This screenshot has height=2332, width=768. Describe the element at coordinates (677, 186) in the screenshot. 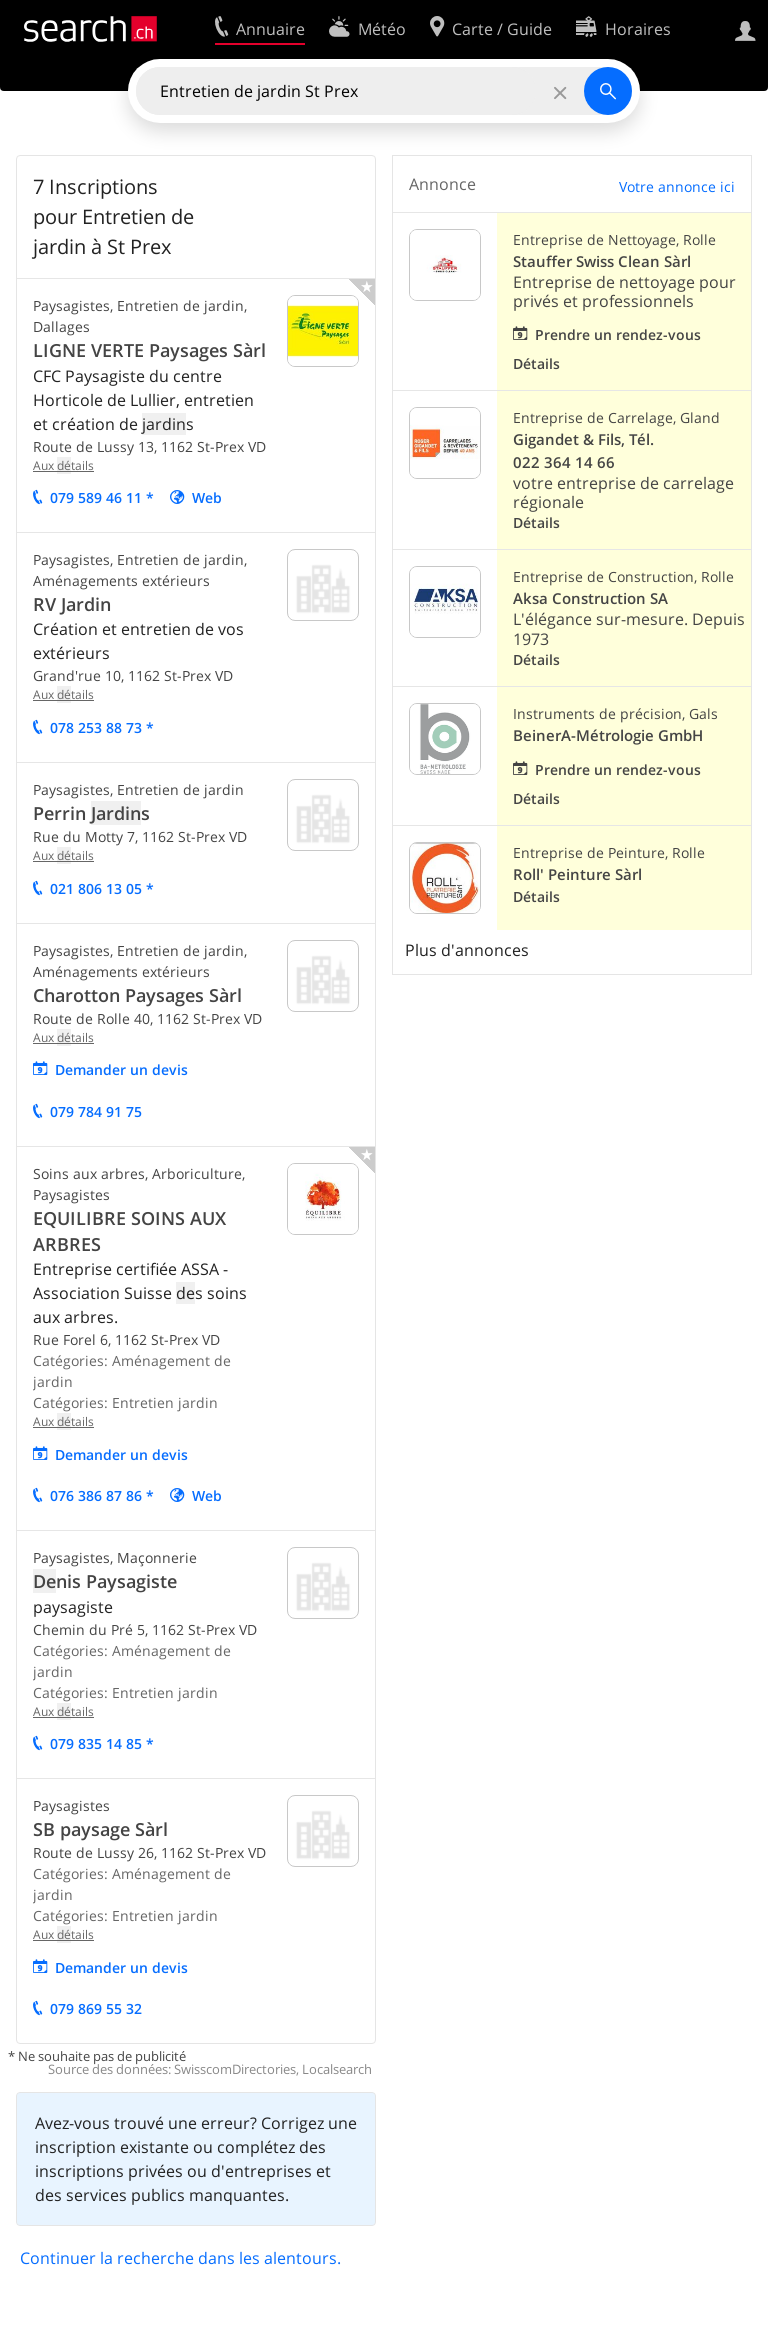

I see `Votre annonce ici` at that location.